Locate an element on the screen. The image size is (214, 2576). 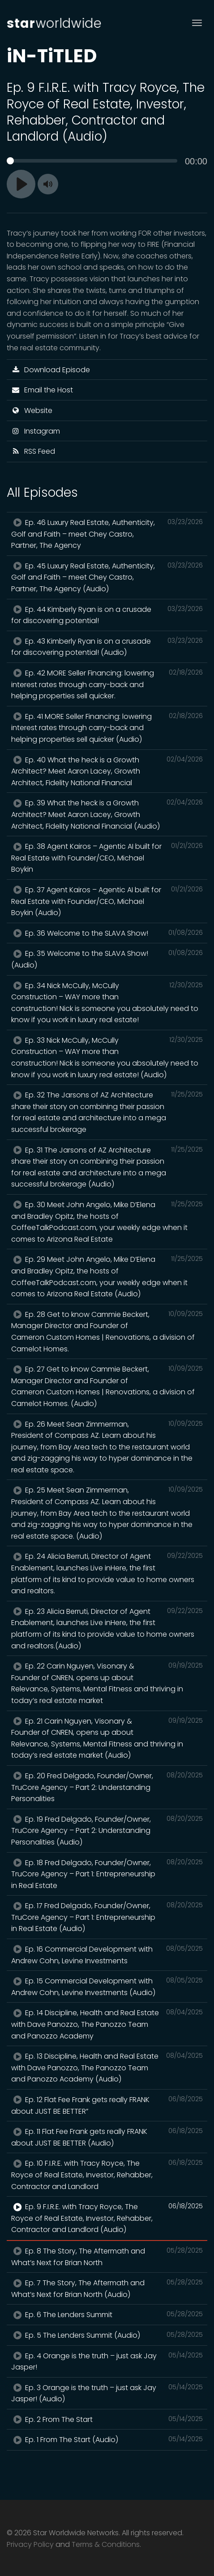
[Play] is located at coordinates (21, 184).